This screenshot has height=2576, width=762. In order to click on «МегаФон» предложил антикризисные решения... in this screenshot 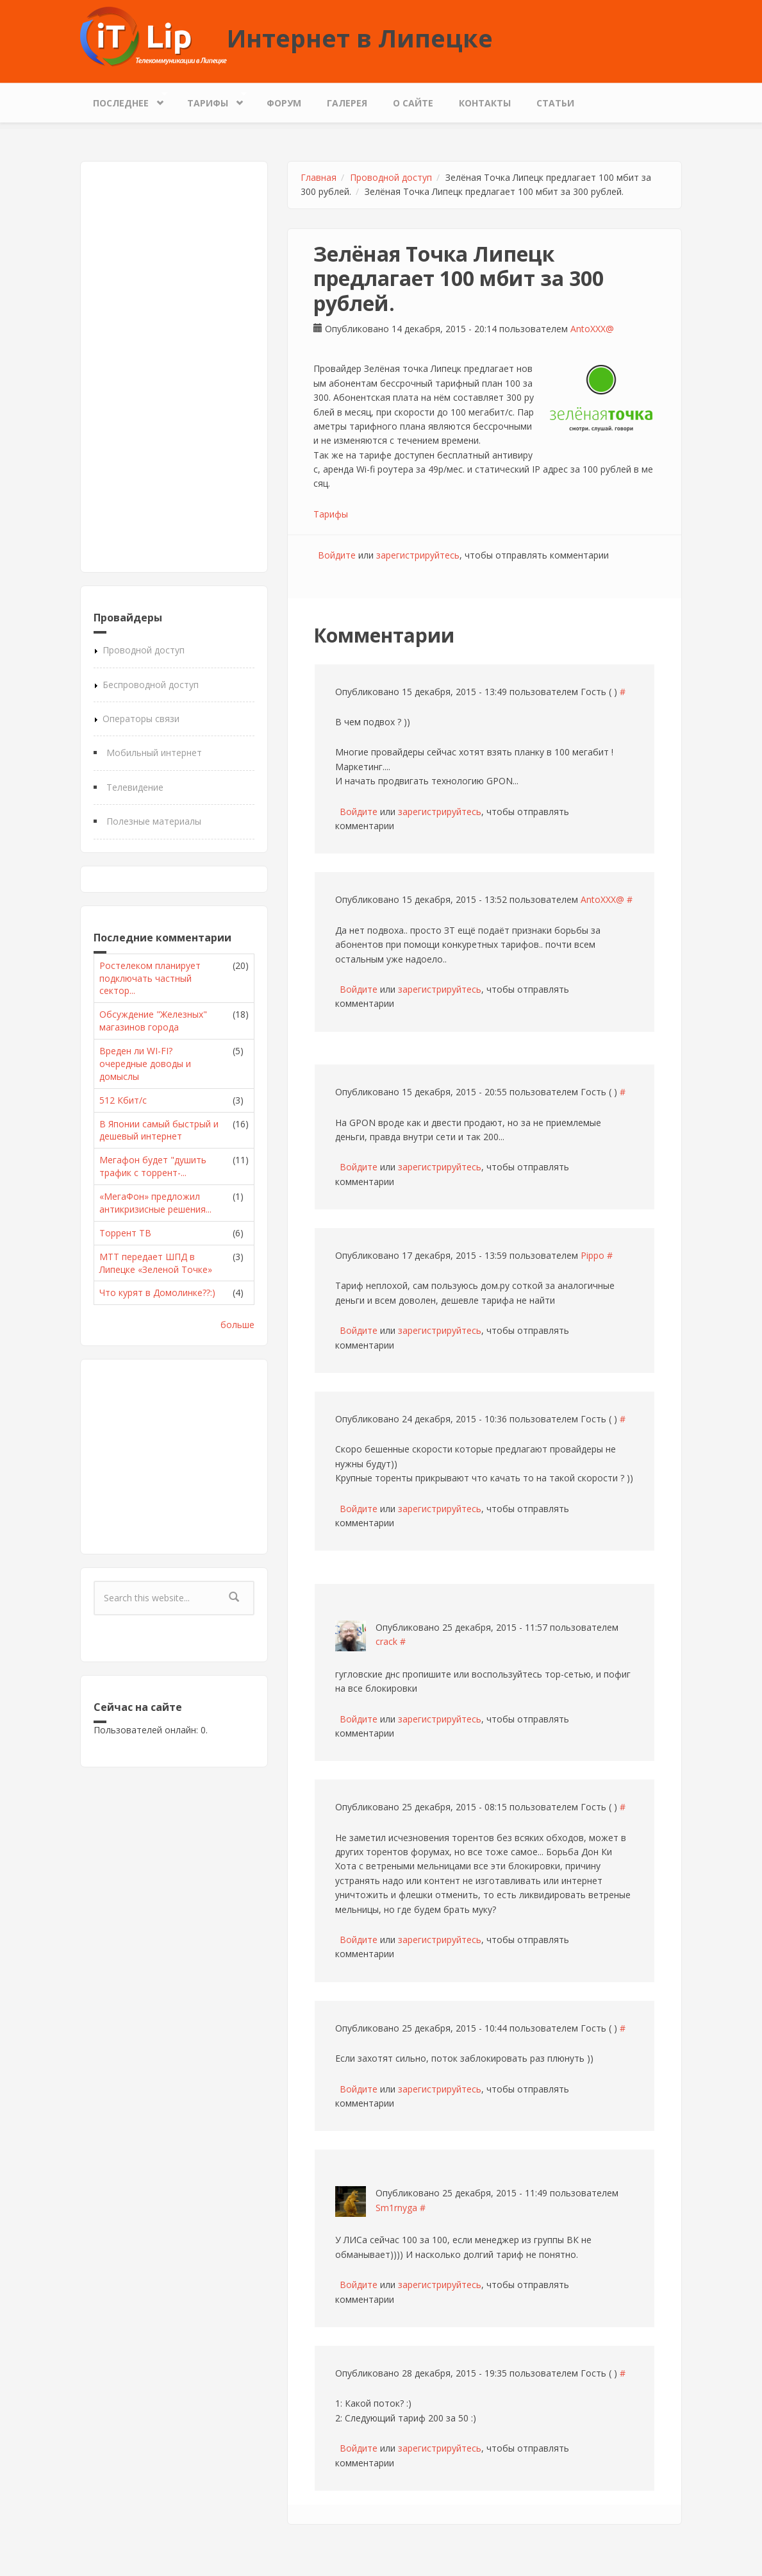, I will do `click(155, 1202)`.